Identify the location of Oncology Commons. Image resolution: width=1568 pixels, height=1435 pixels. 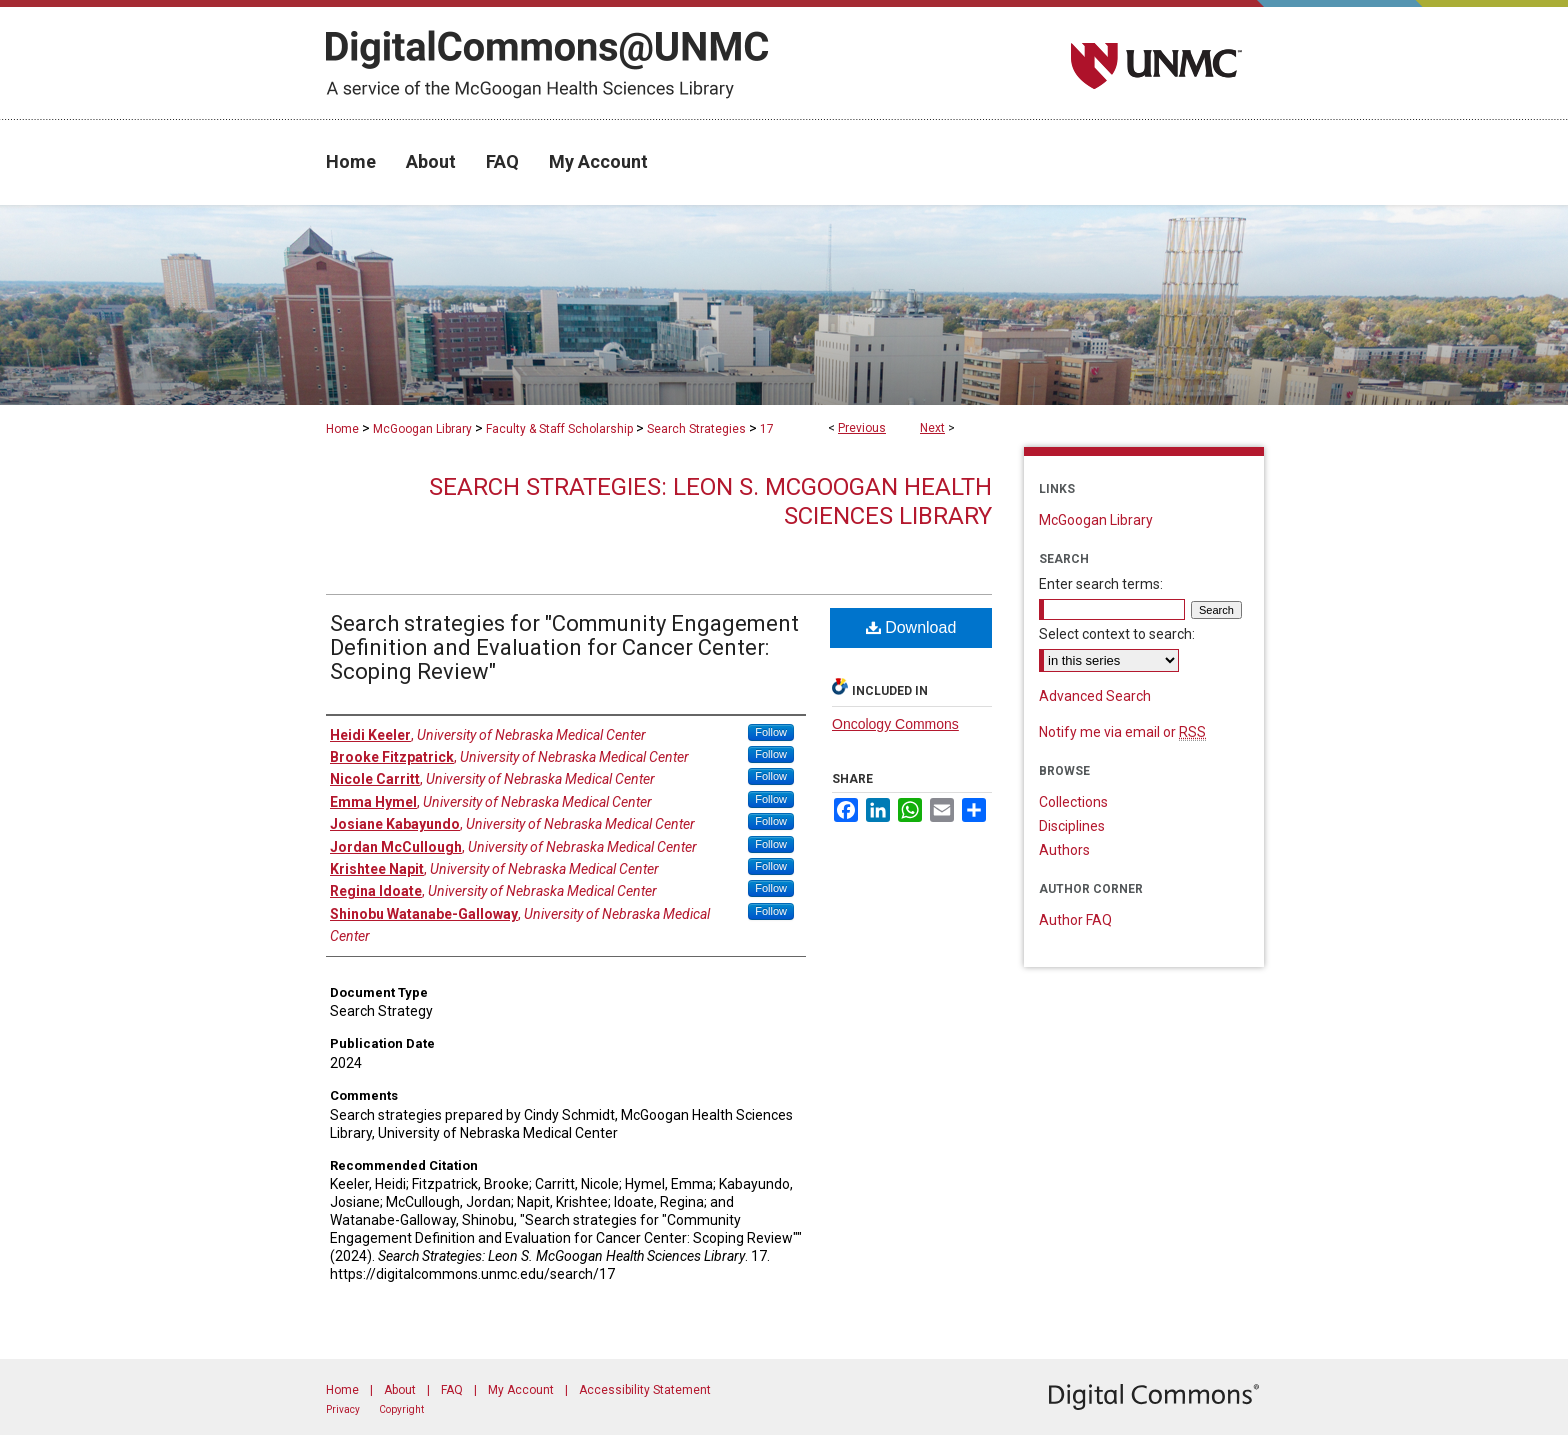
(895, 724).